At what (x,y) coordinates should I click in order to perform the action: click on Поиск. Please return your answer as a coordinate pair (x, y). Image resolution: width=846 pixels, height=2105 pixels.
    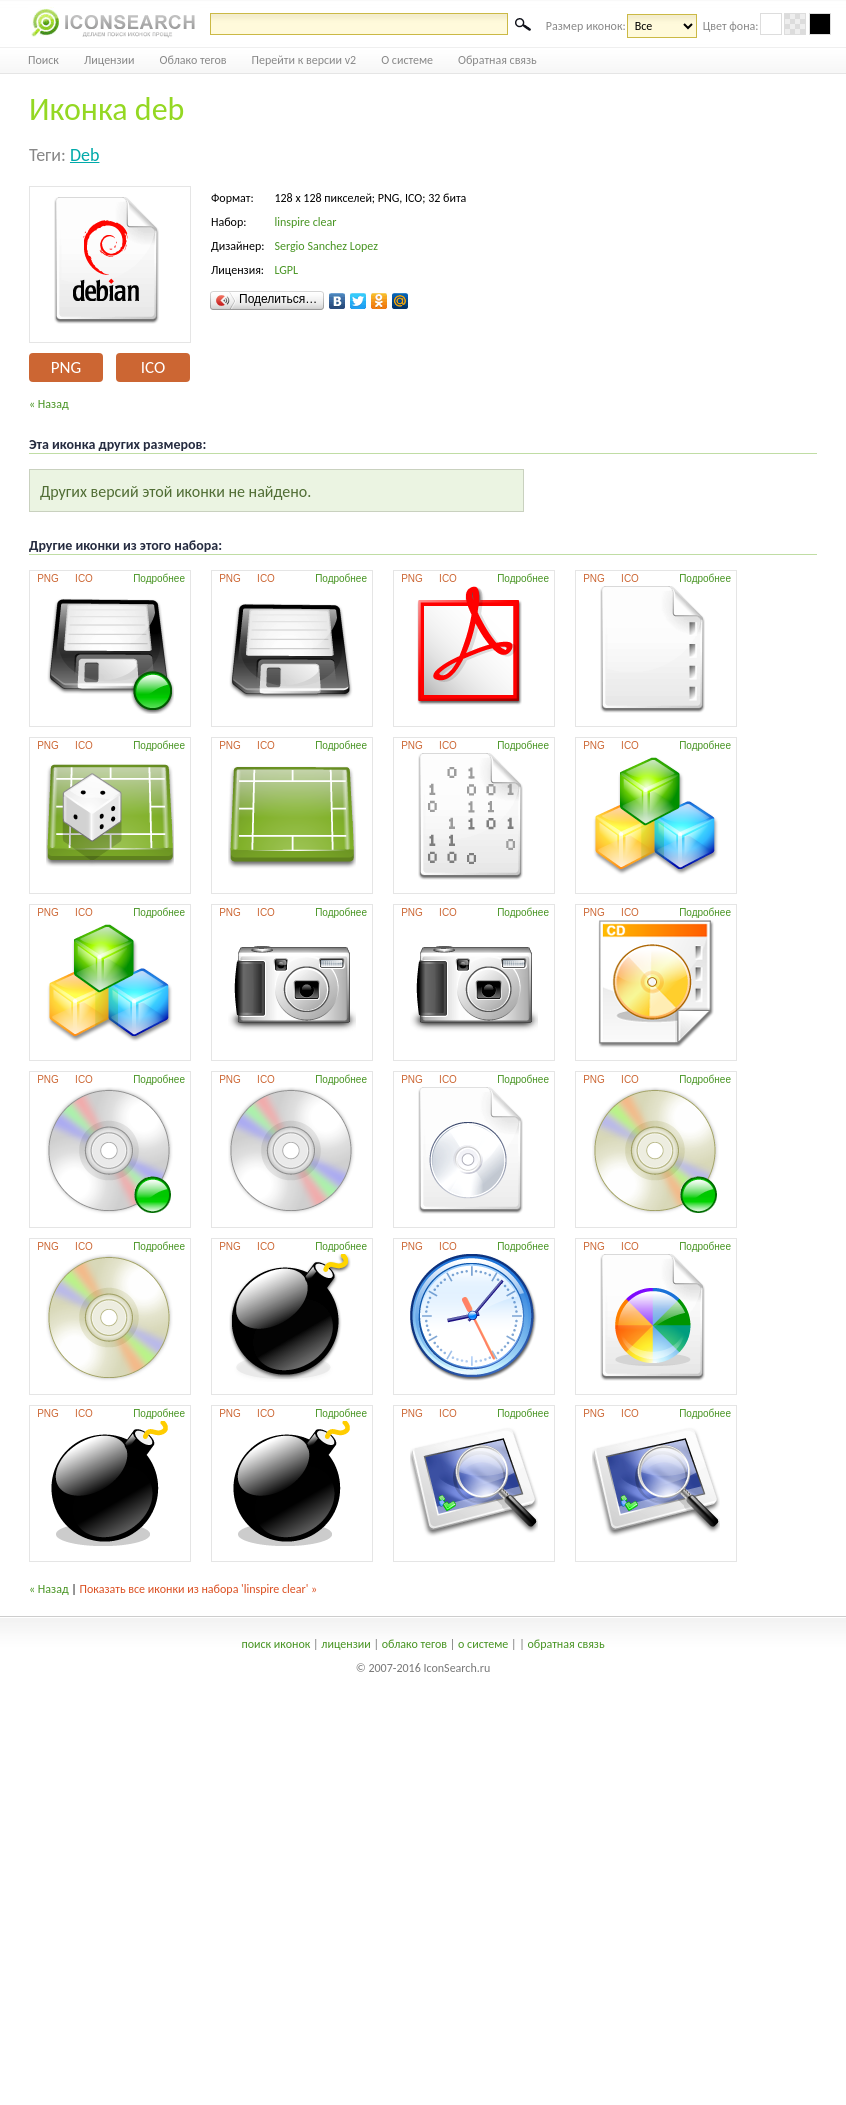
    Looking at the image, I should click on (43, 60).